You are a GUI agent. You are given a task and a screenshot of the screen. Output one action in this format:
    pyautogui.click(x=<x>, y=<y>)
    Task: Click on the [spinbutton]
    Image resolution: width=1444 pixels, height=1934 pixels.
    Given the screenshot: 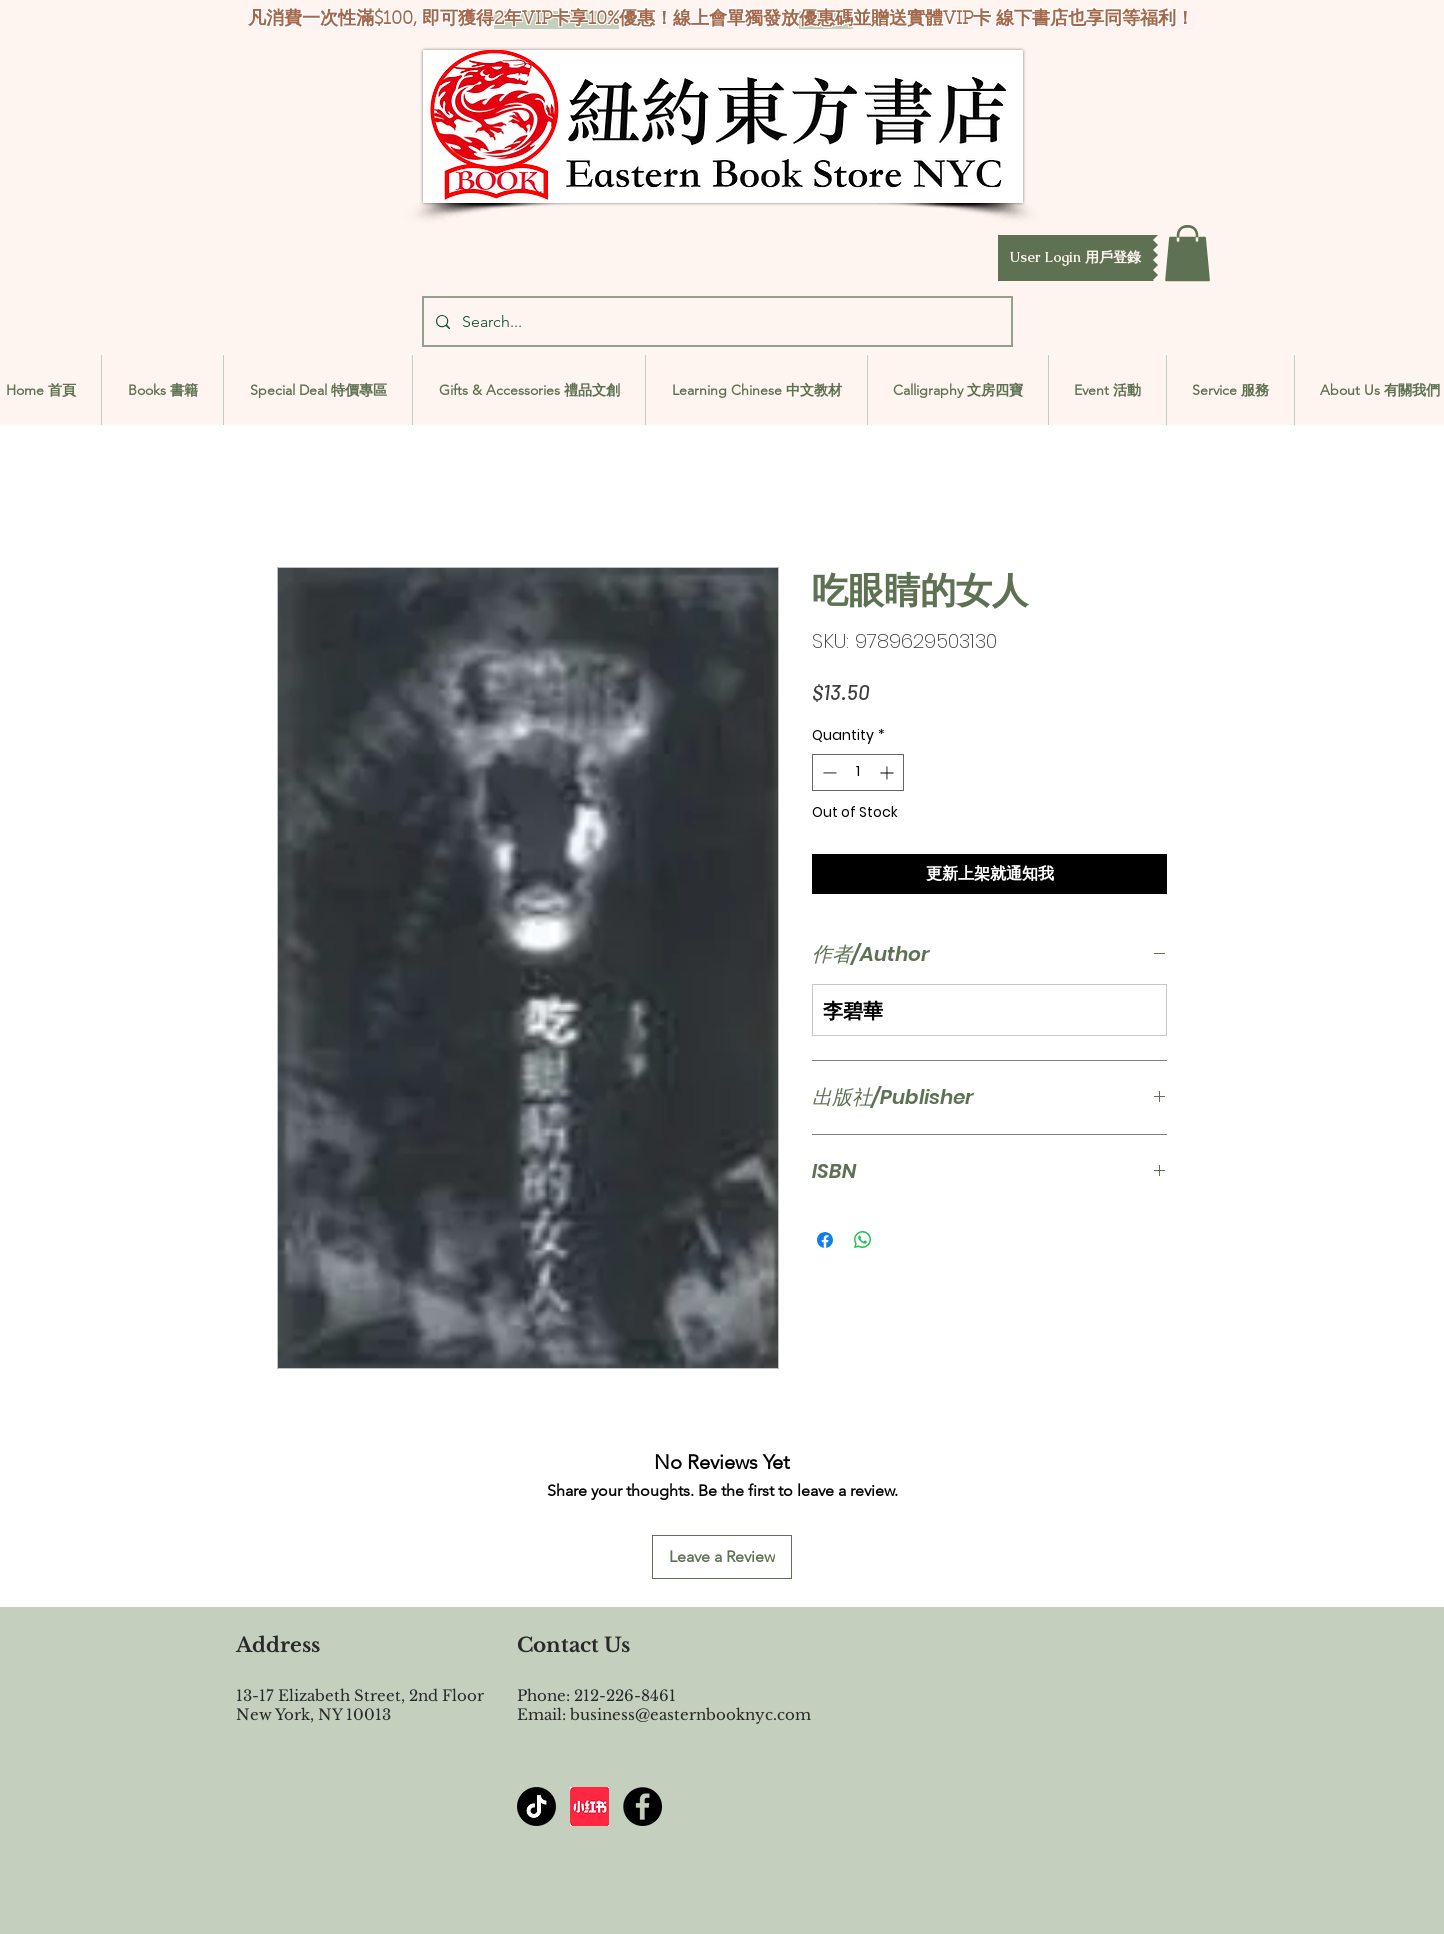 What is the action you would take?
    pyautogui.click(x=858, y=772)
    